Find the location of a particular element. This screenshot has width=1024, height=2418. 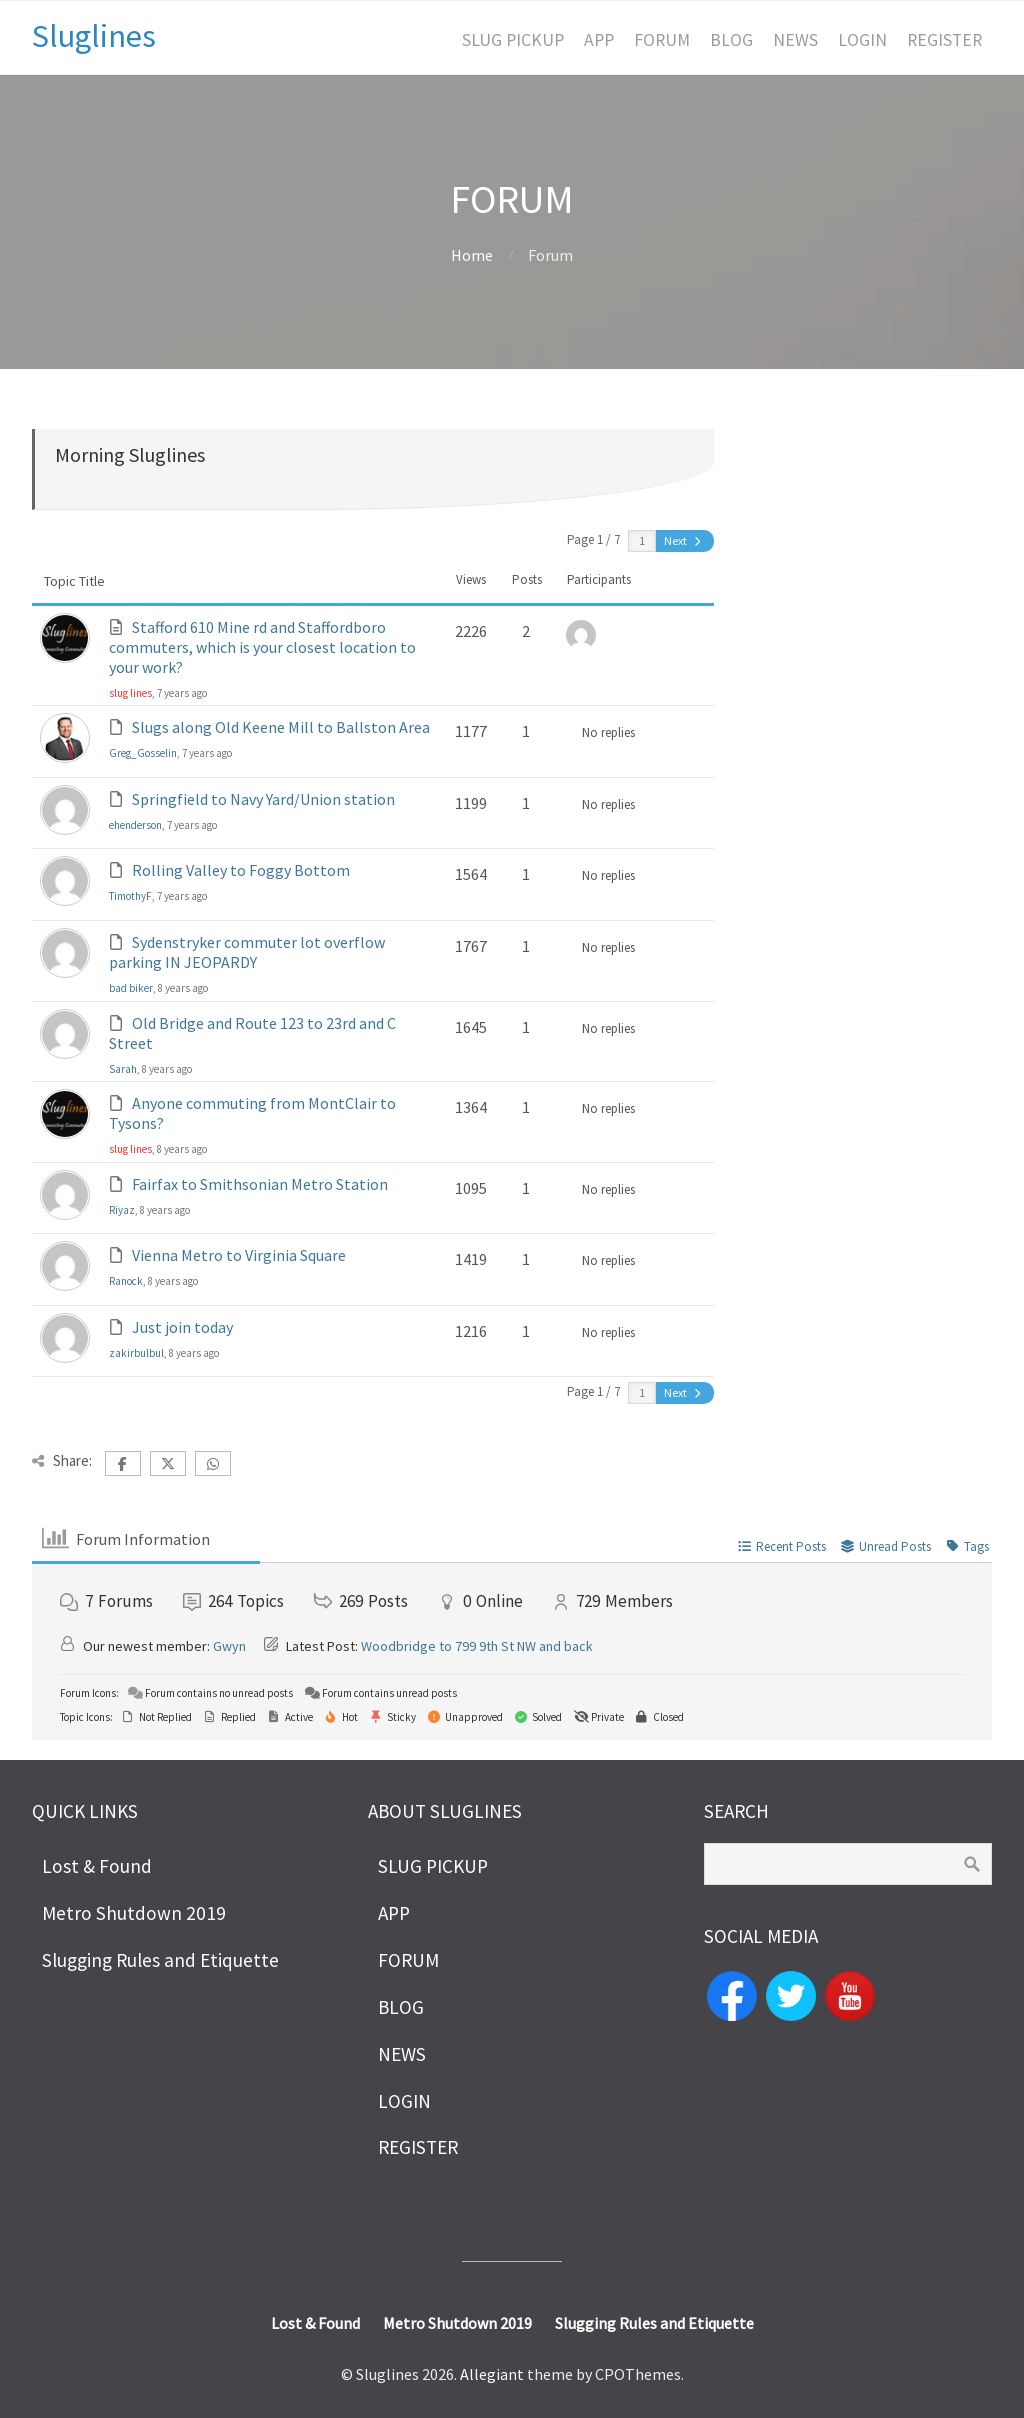

Greg_Gosselin is located at coordinates (143, 753).